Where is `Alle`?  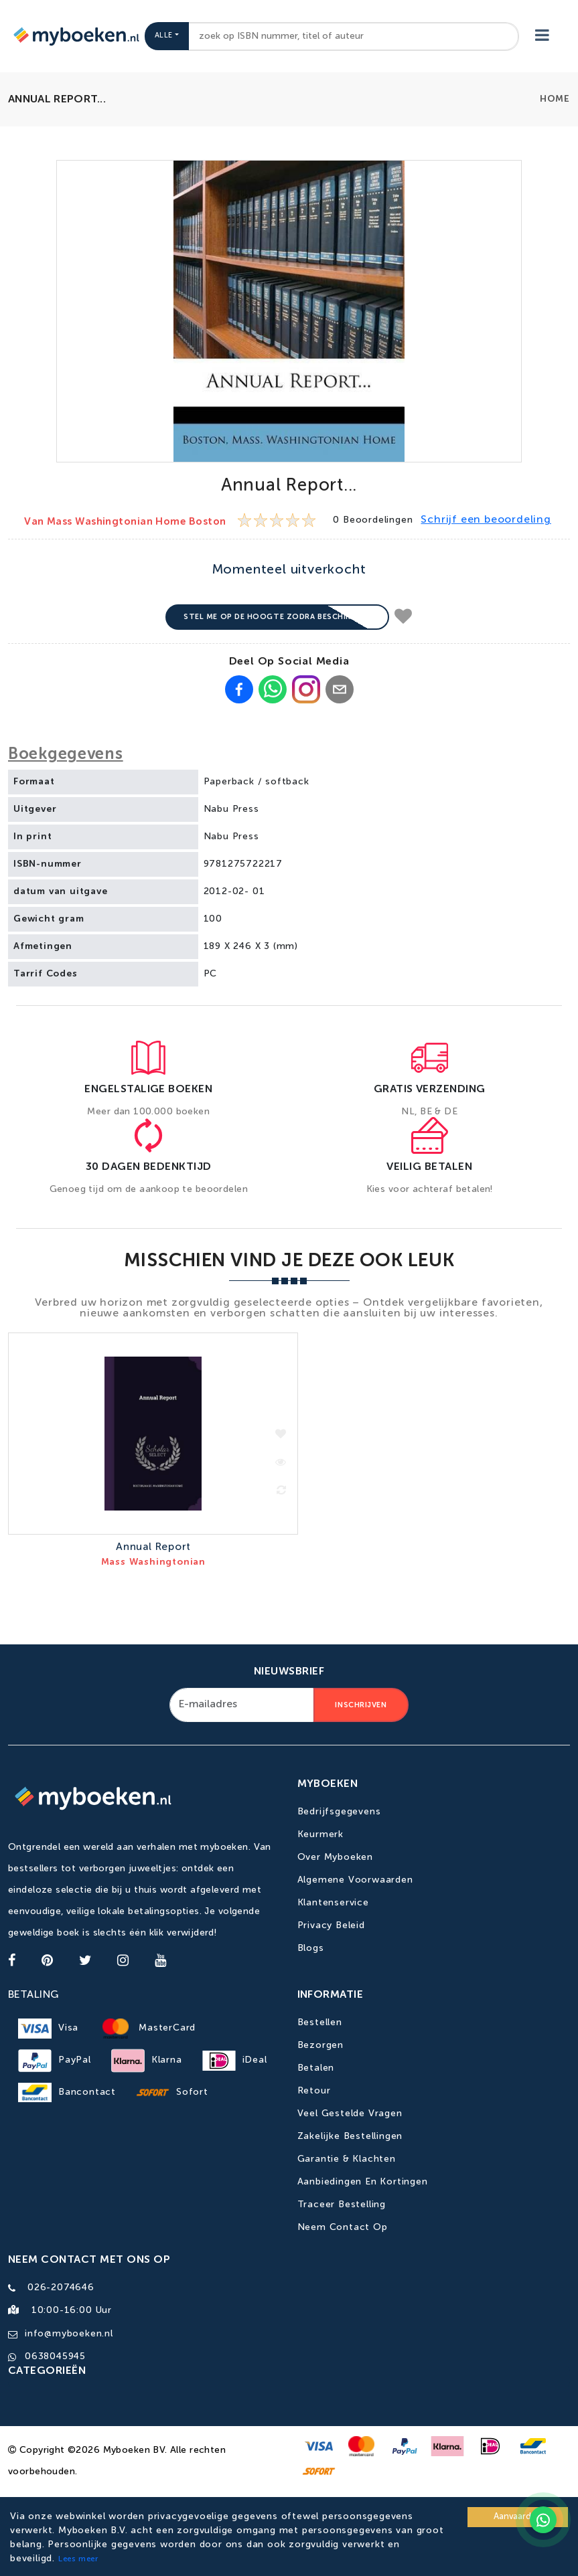 Alle is located at coordinates (164, 35).